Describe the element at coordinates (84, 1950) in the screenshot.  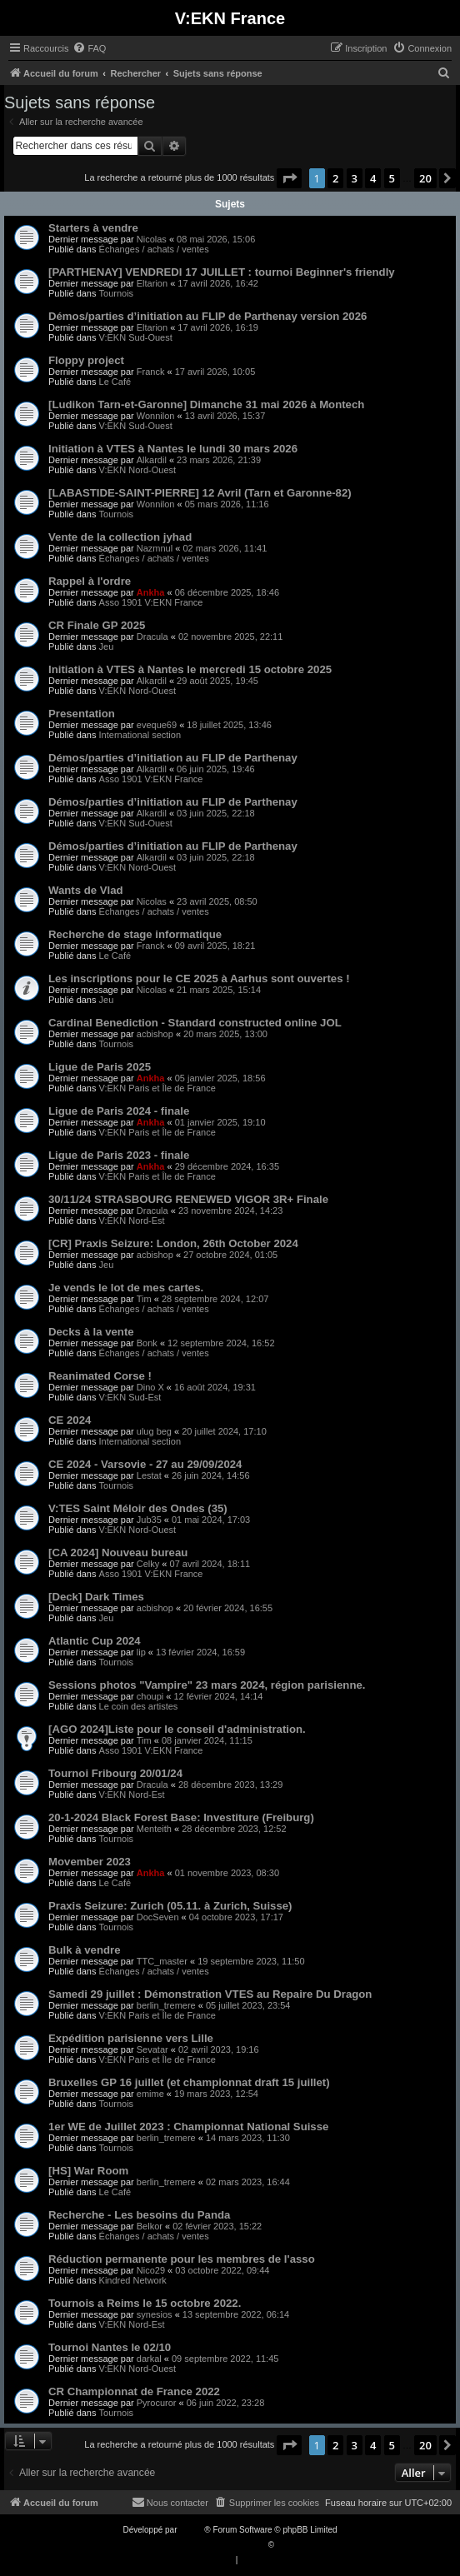
I see `Bulk à vendre` at that location.